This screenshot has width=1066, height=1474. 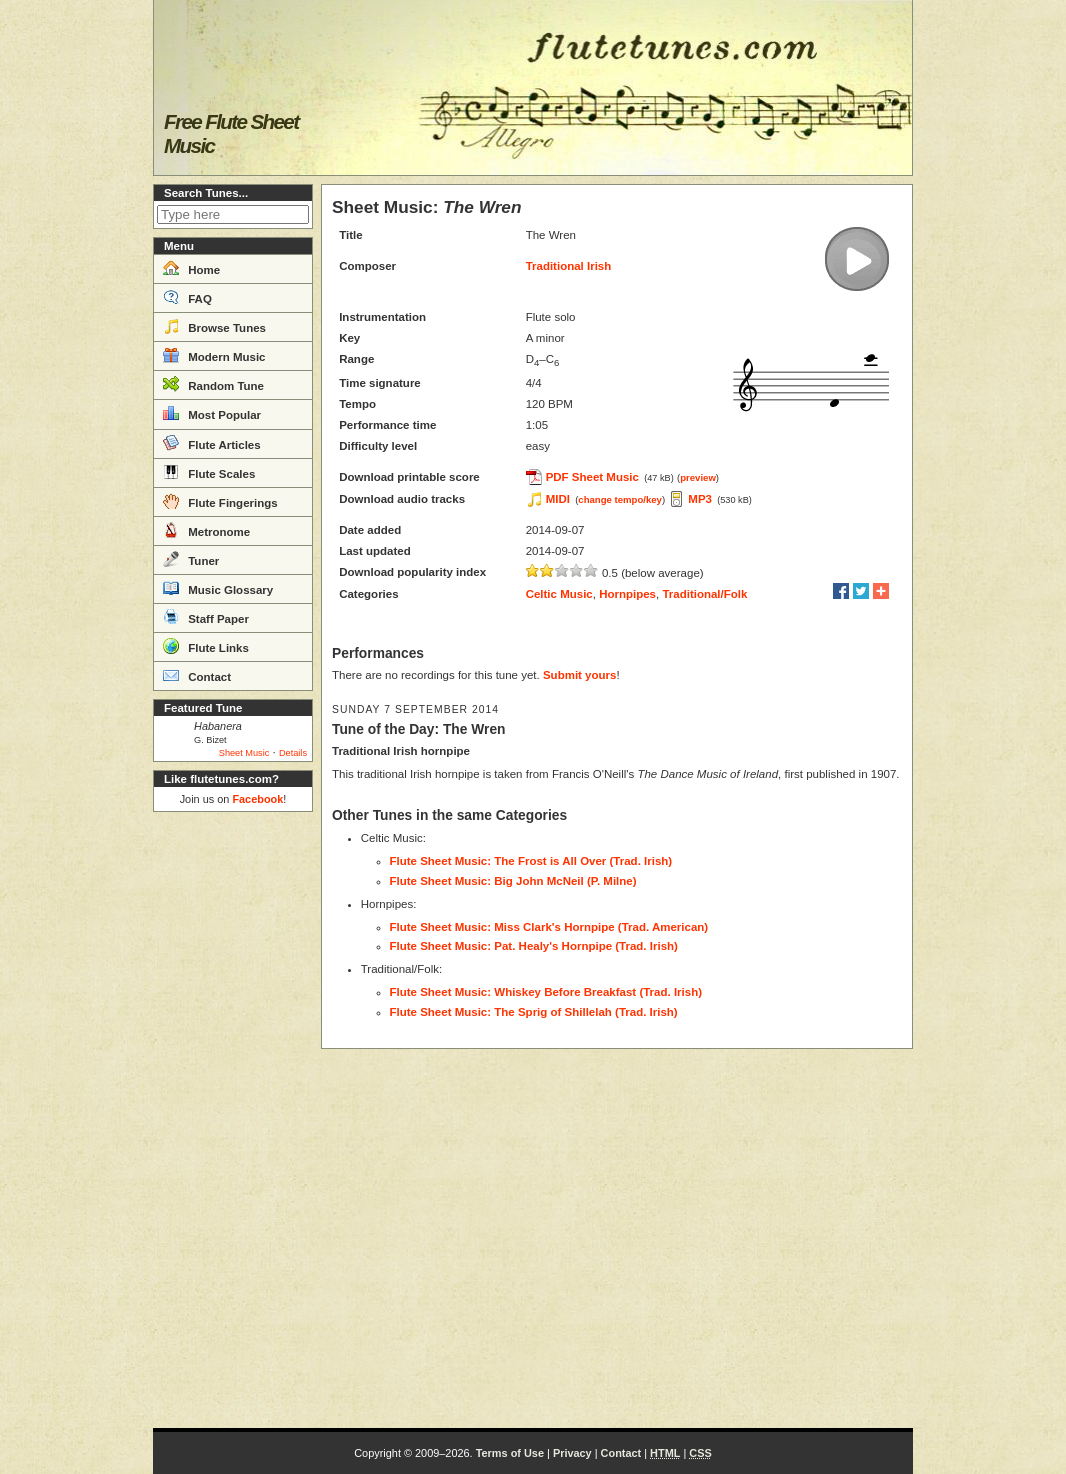 What do you see at coordinates (206, 646) in the screenshot?
I see `Flute Links` at bounding box center [206, 646].